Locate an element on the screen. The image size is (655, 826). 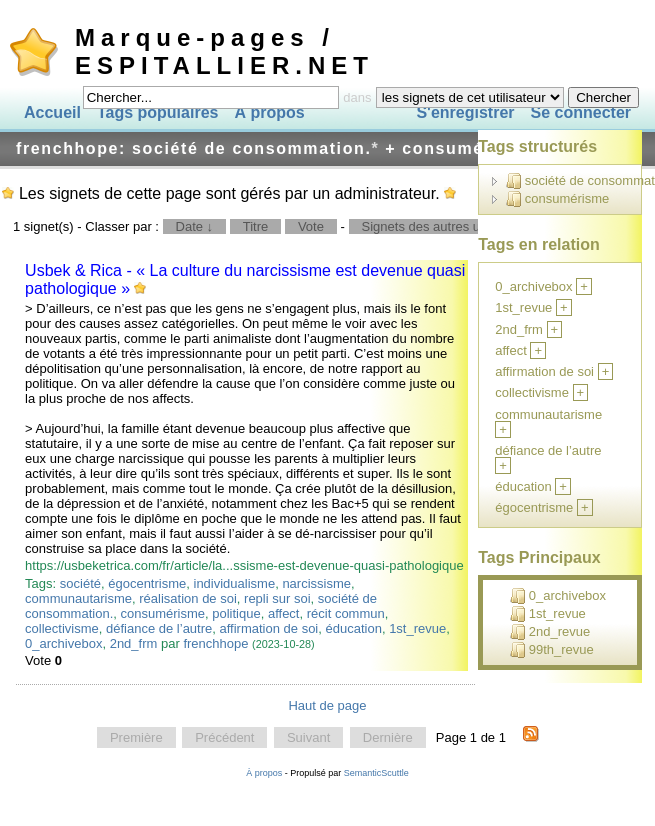
communautarisme is located at coordinates (78, 598).